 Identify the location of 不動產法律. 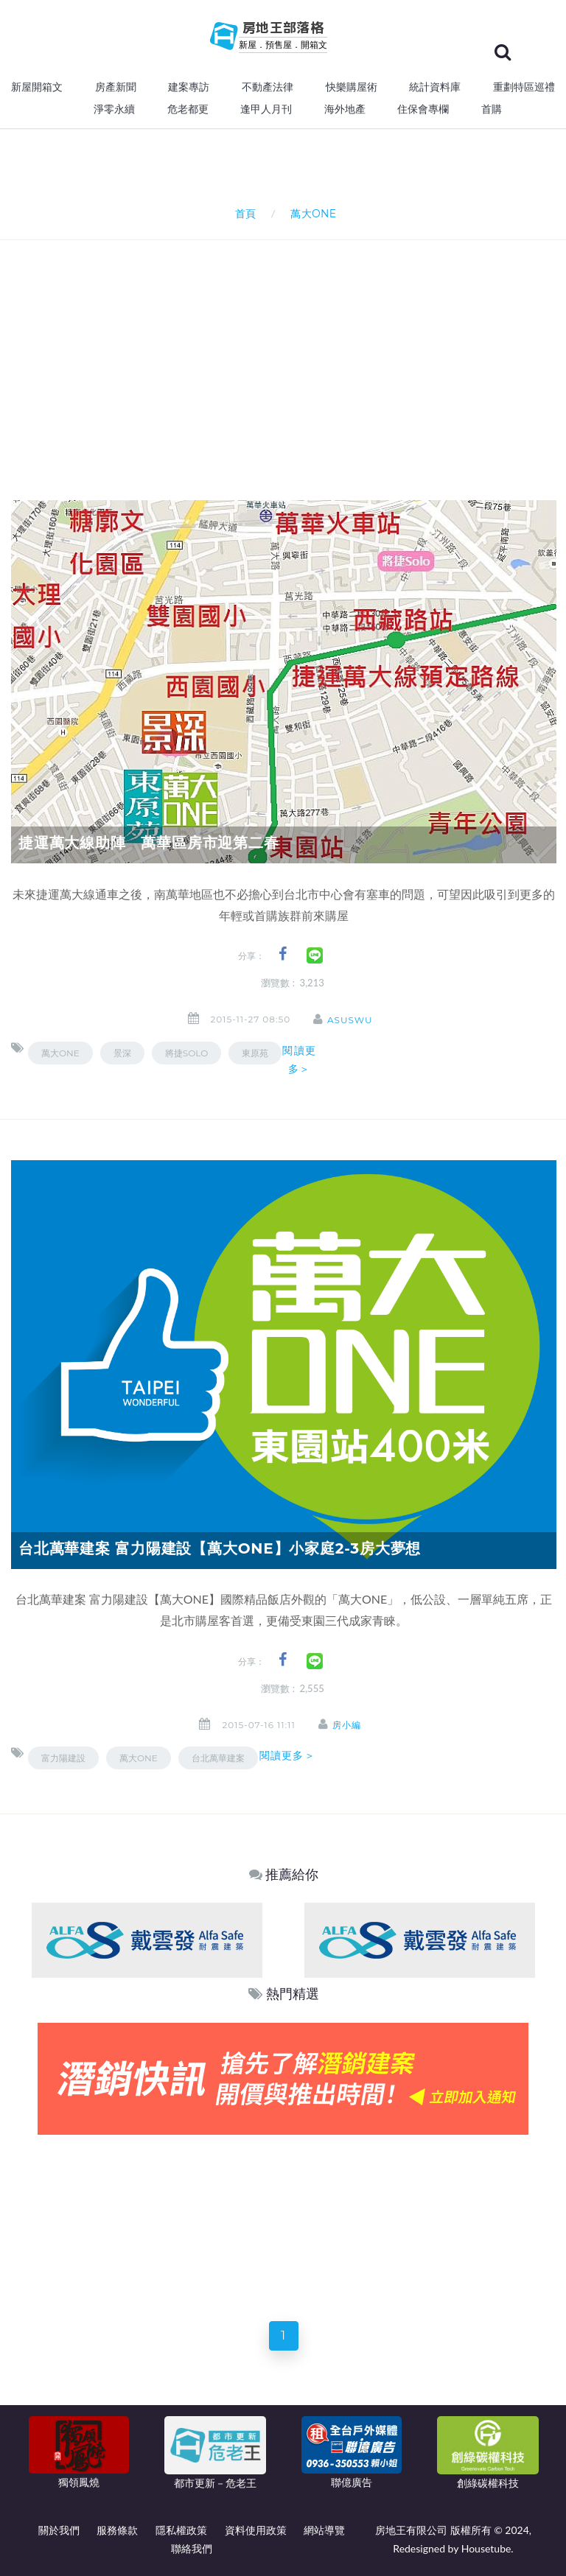
(267, 87).